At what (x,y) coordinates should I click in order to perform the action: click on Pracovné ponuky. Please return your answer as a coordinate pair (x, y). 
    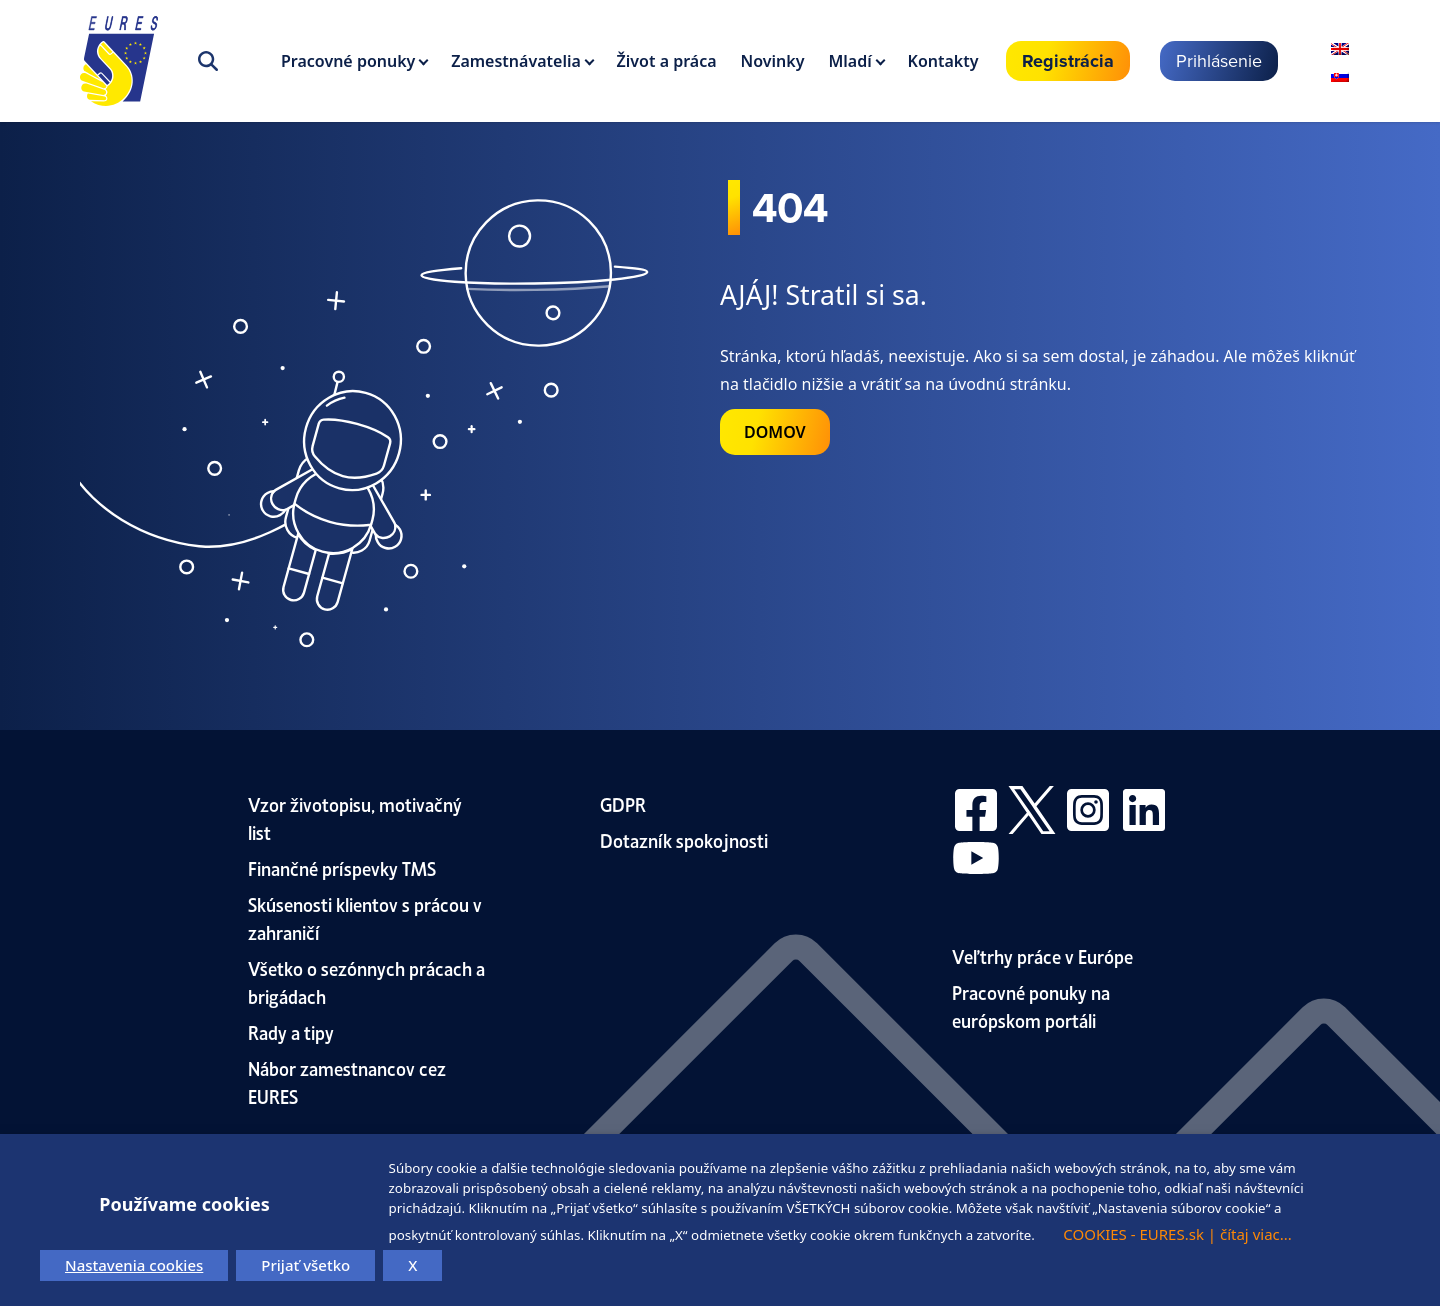
    Looking at the image, I should click on (348, 61).